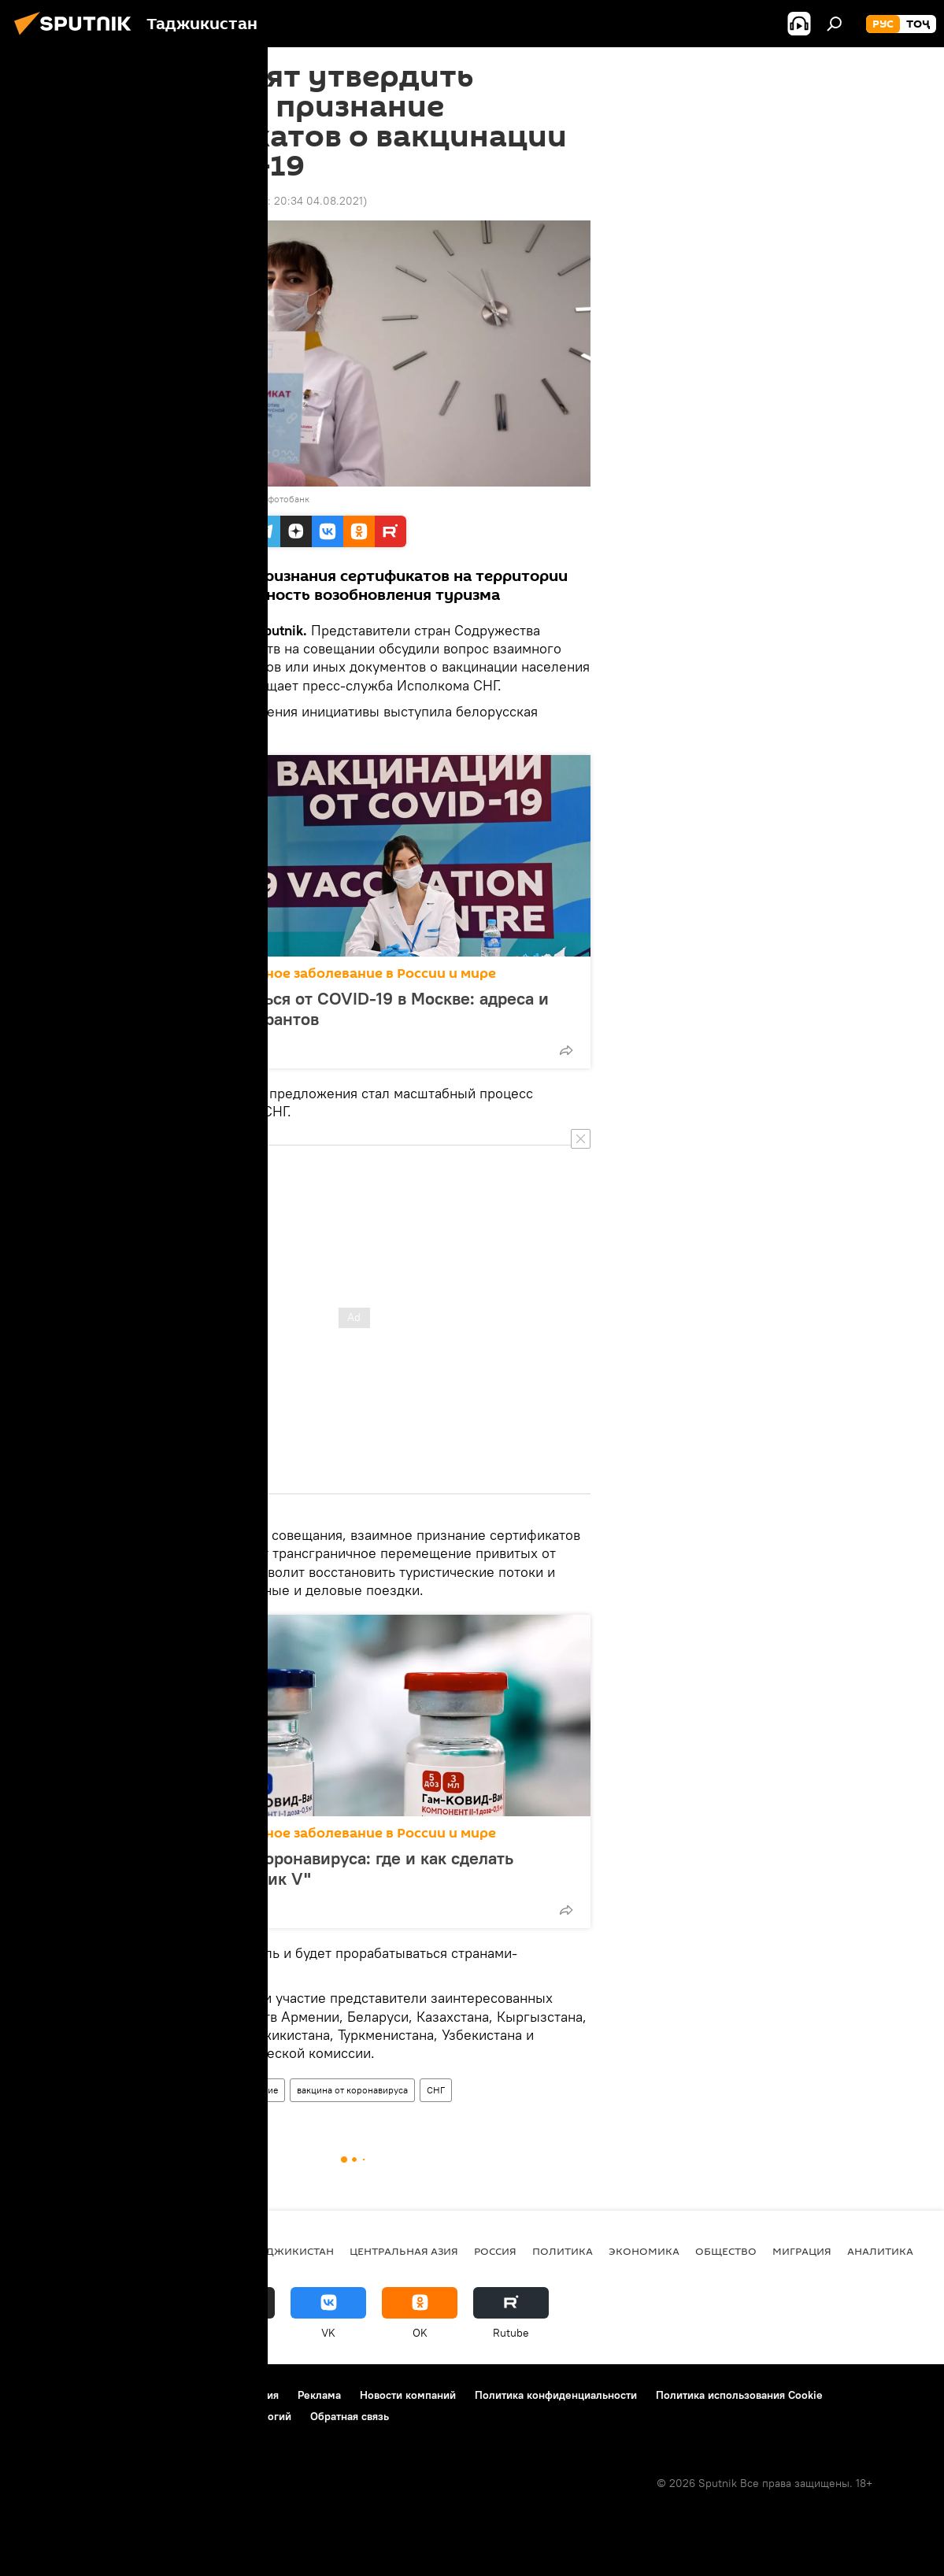 This screenshot has height=2576, width=944. I want to click on Миграция, so click(801, 2251).